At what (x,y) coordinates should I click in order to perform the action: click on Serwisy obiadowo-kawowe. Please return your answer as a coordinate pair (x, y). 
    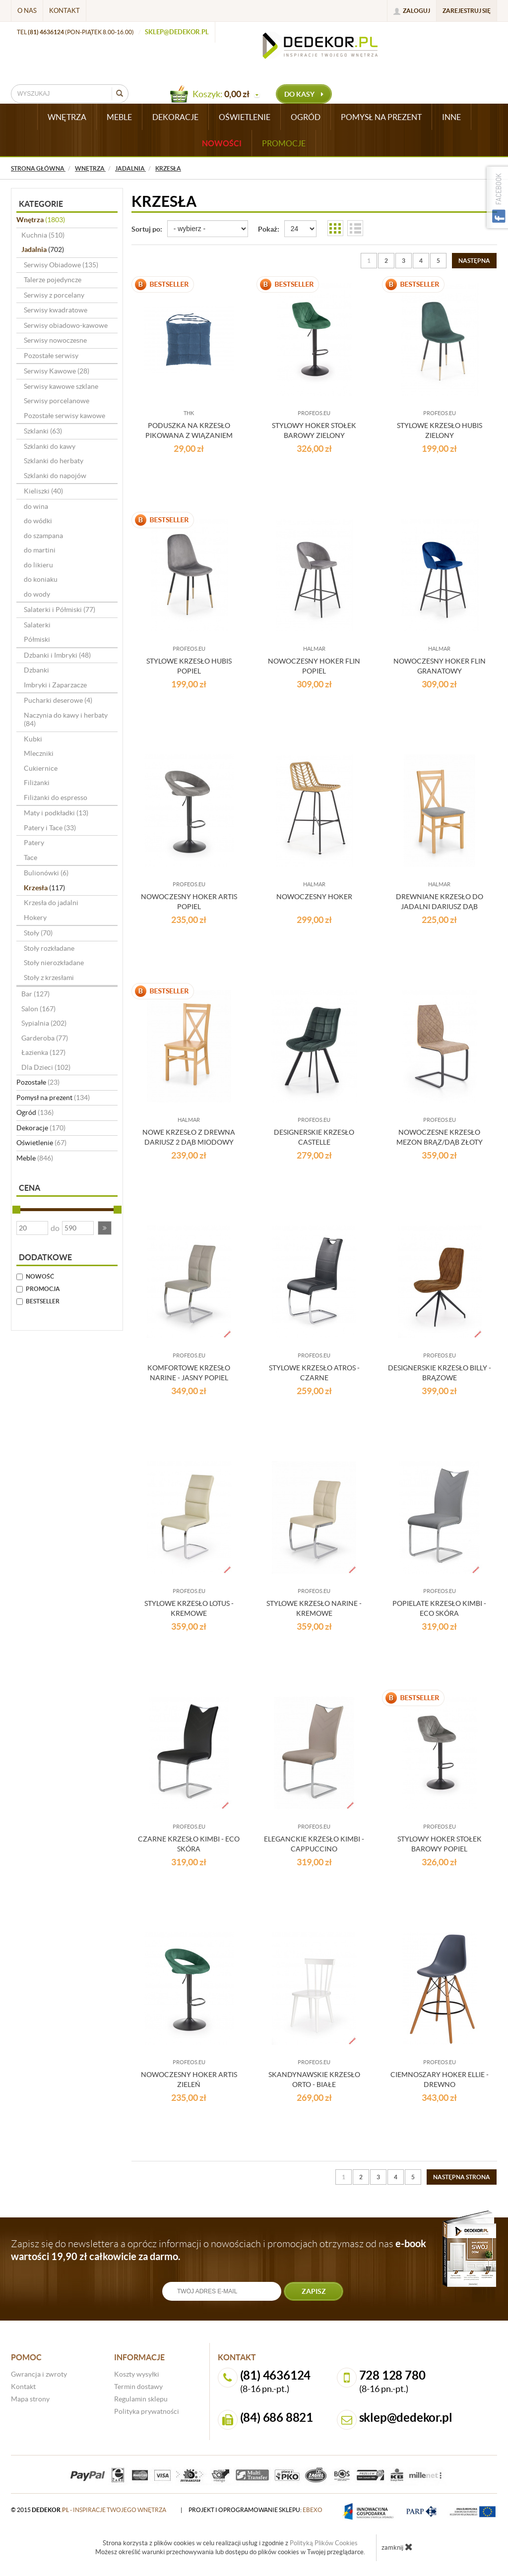
    Looking at the image, I should click on (66, 325).